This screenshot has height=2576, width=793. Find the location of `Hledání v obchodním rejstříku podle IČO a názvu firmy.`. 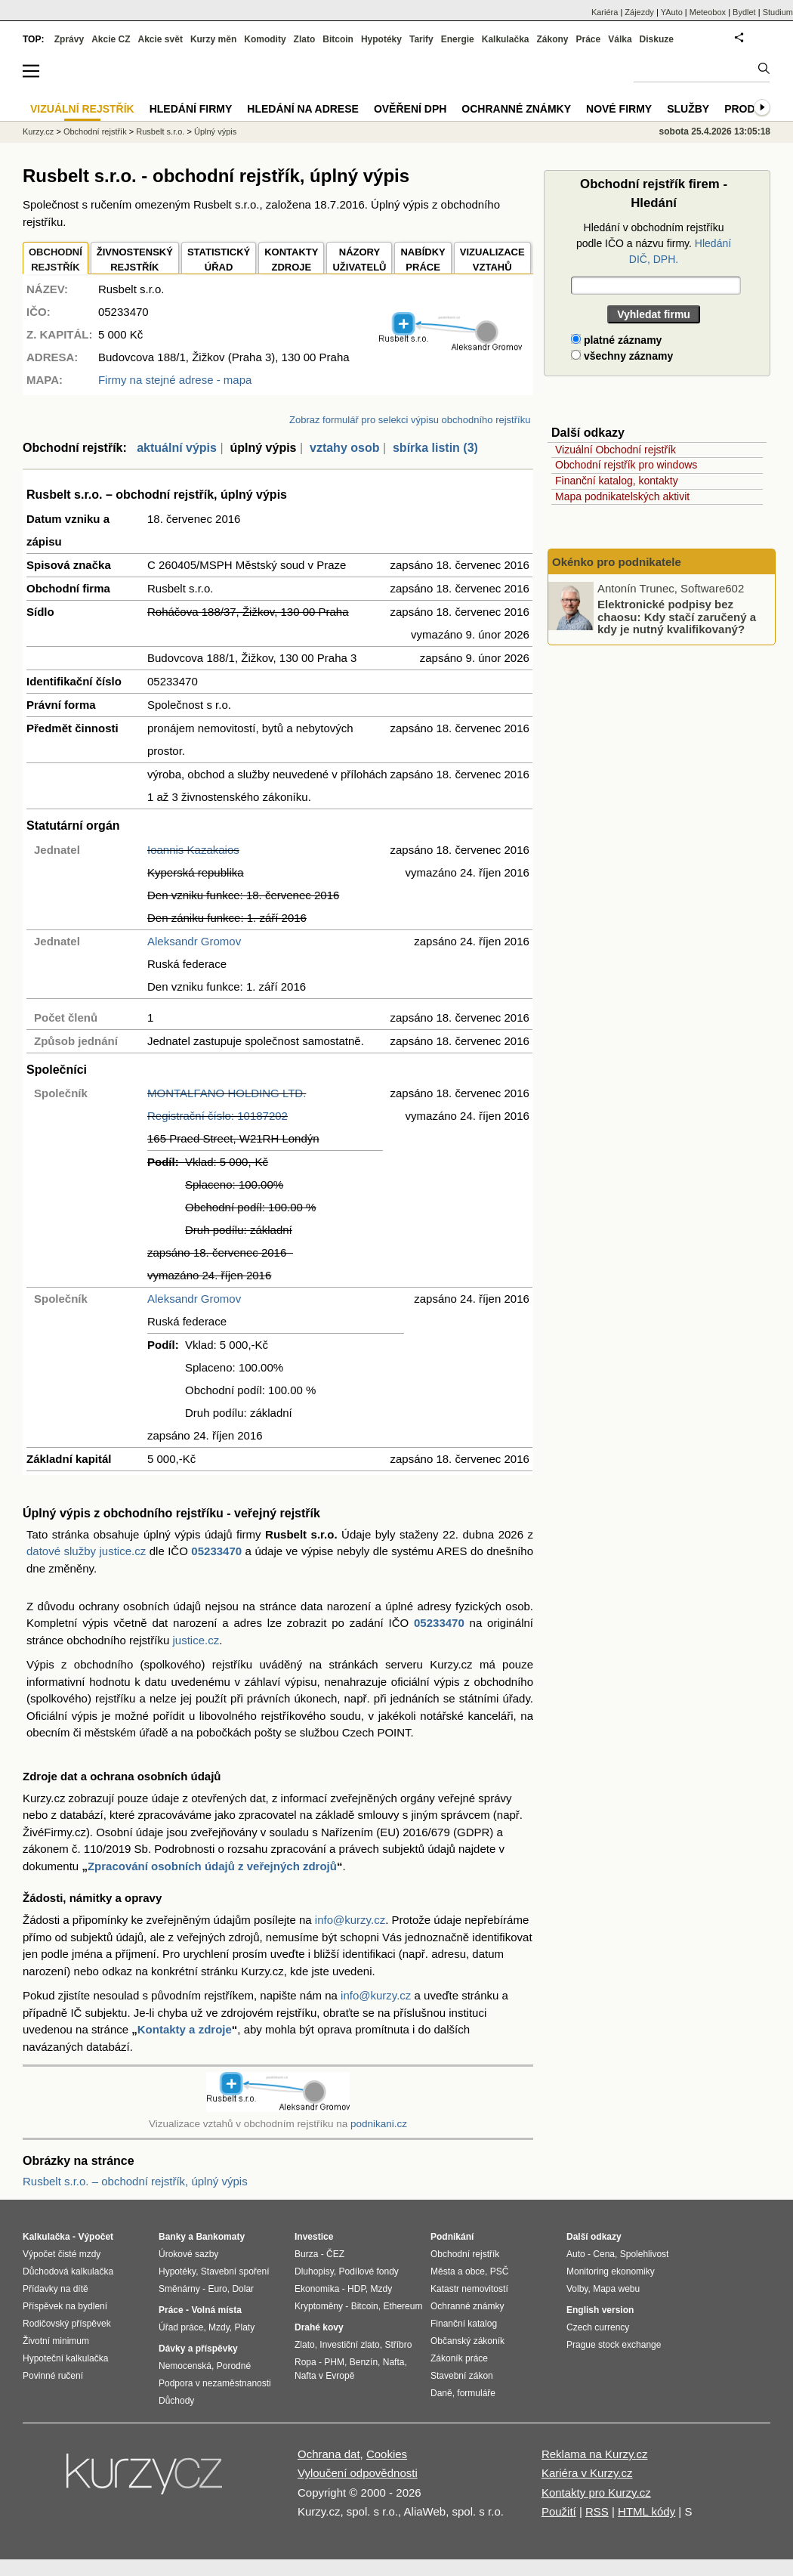

Hledání v obchodním rejstříku podle IČO a názvu firmy. is located at coordinates (653, 243).